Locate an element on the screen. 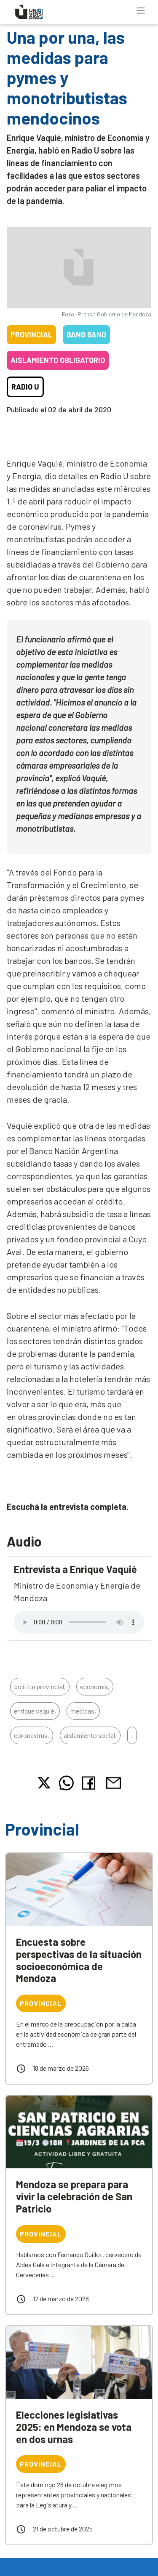  Bang Bang is located at coordinates (86, 334).